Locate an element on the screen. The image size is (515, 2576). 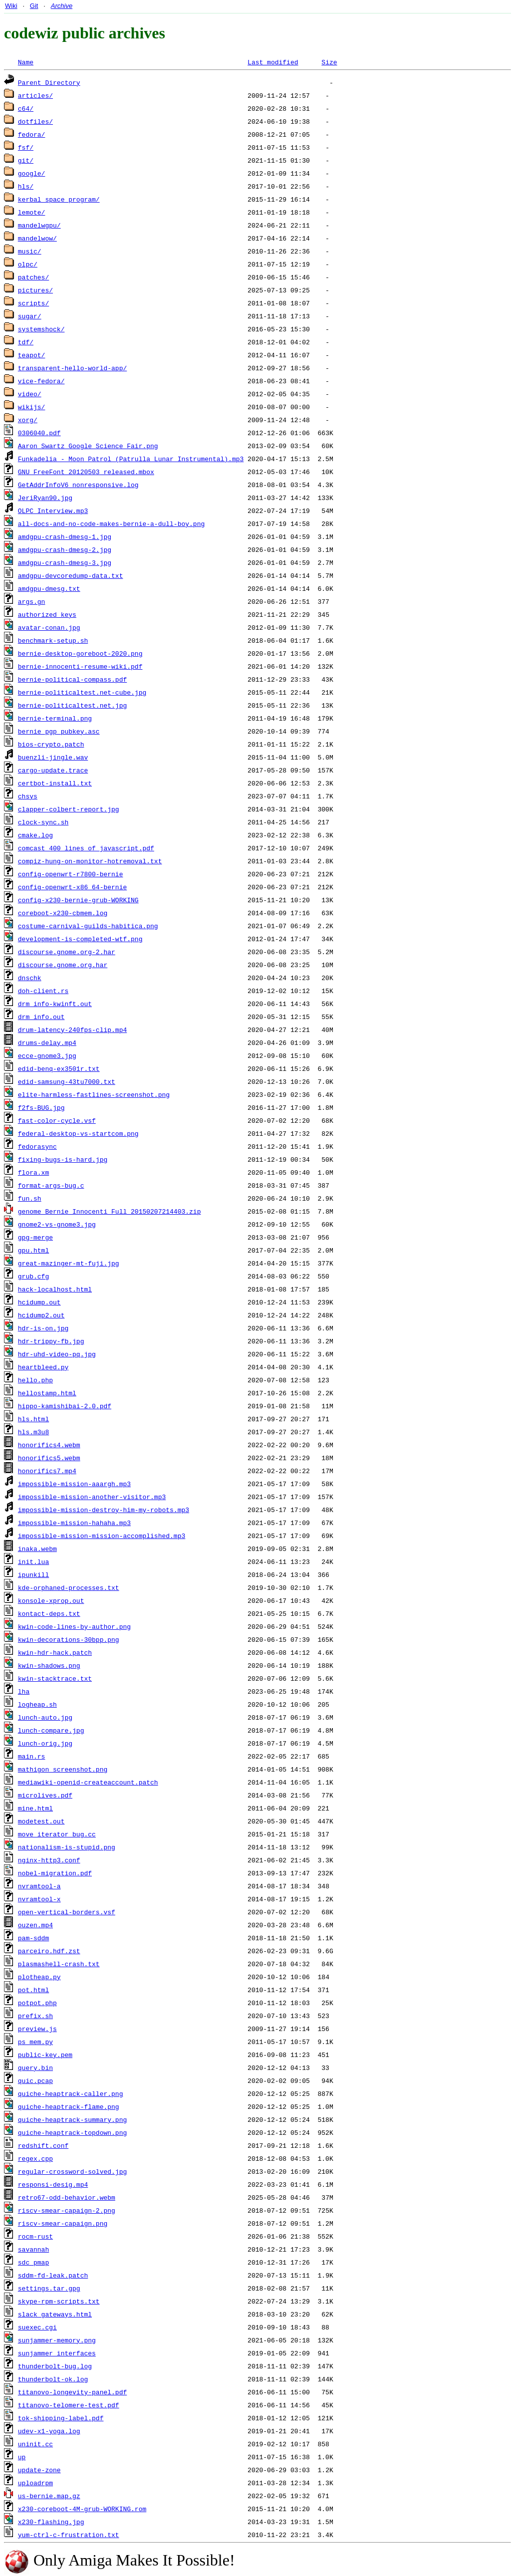
amdgpu-devcoredump-data.txt is located at coordinates (70, 575).